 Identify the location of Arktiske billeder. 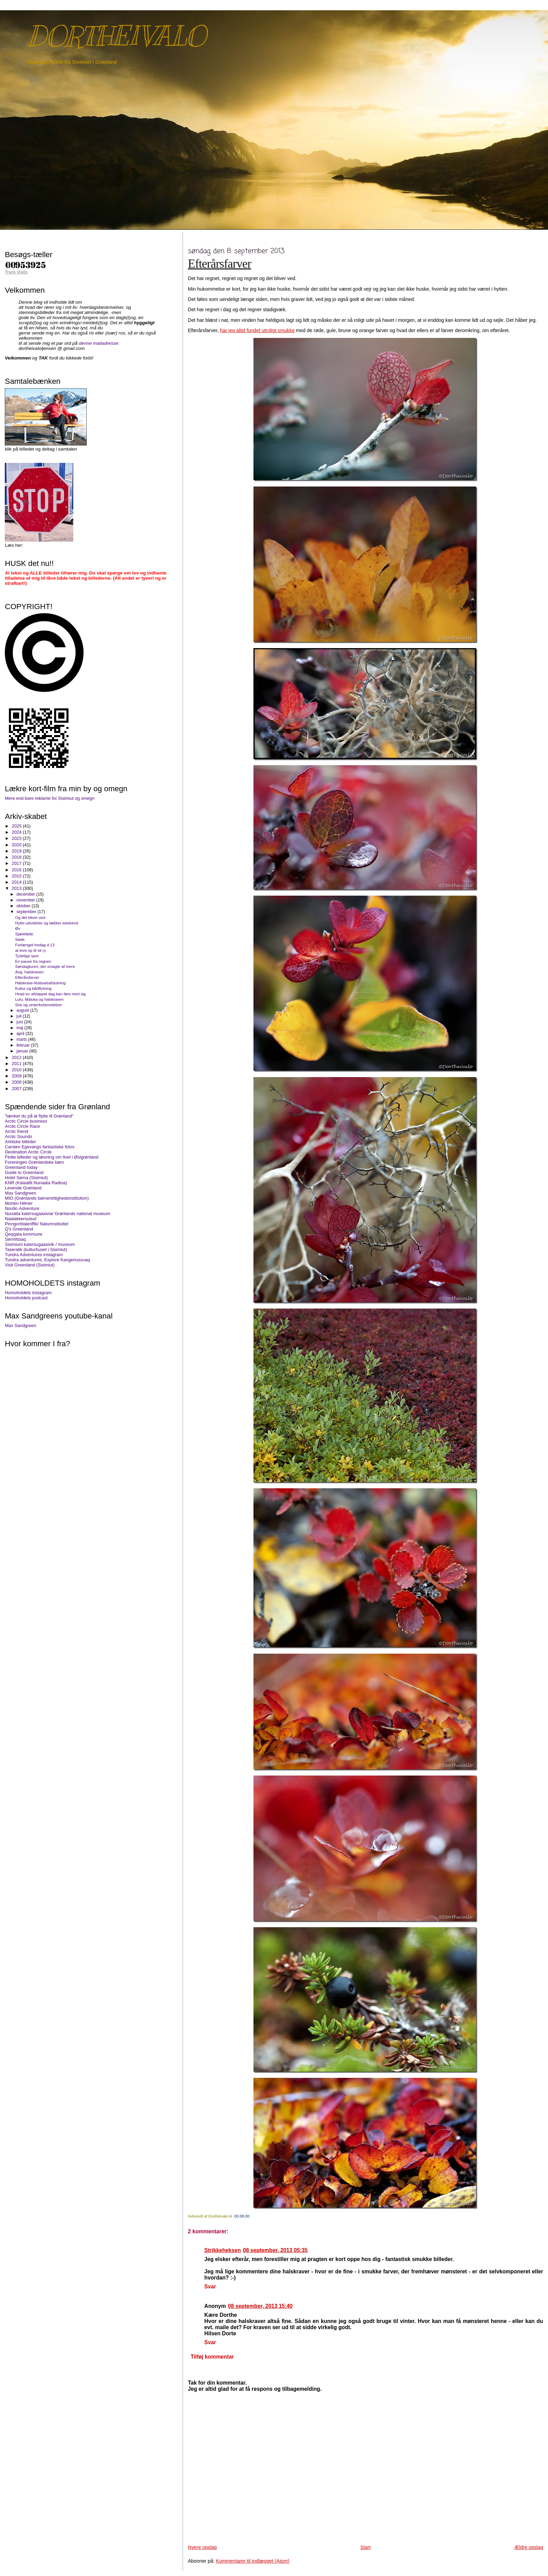
(20, 1141).